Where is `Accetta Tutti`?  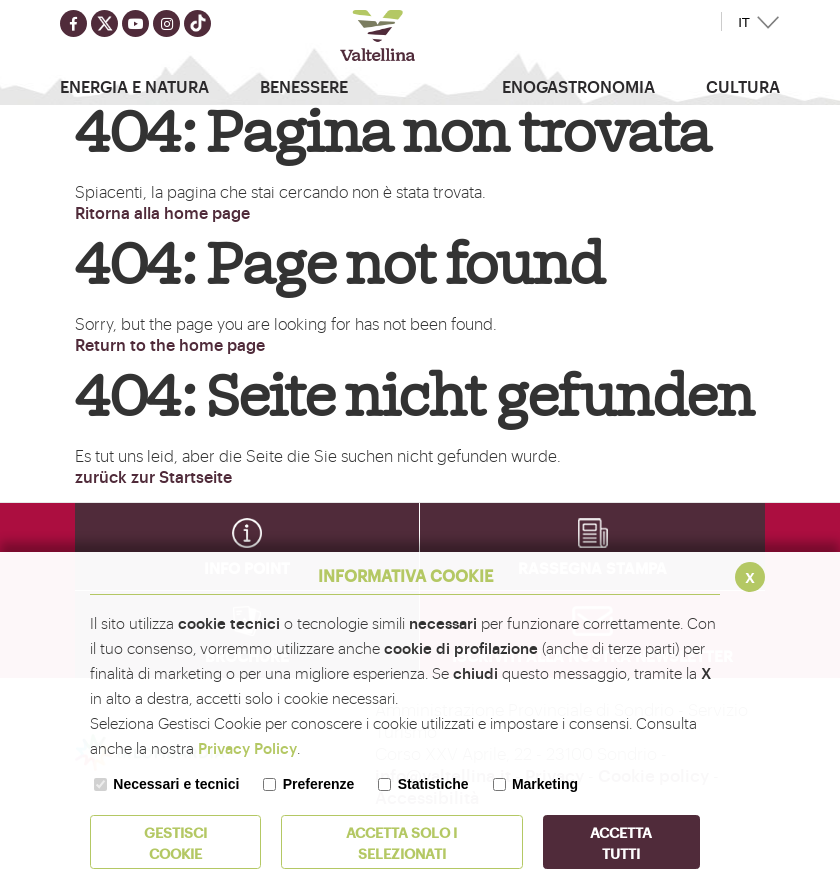
Accetta Tutti is located at coordinates (621, 842).